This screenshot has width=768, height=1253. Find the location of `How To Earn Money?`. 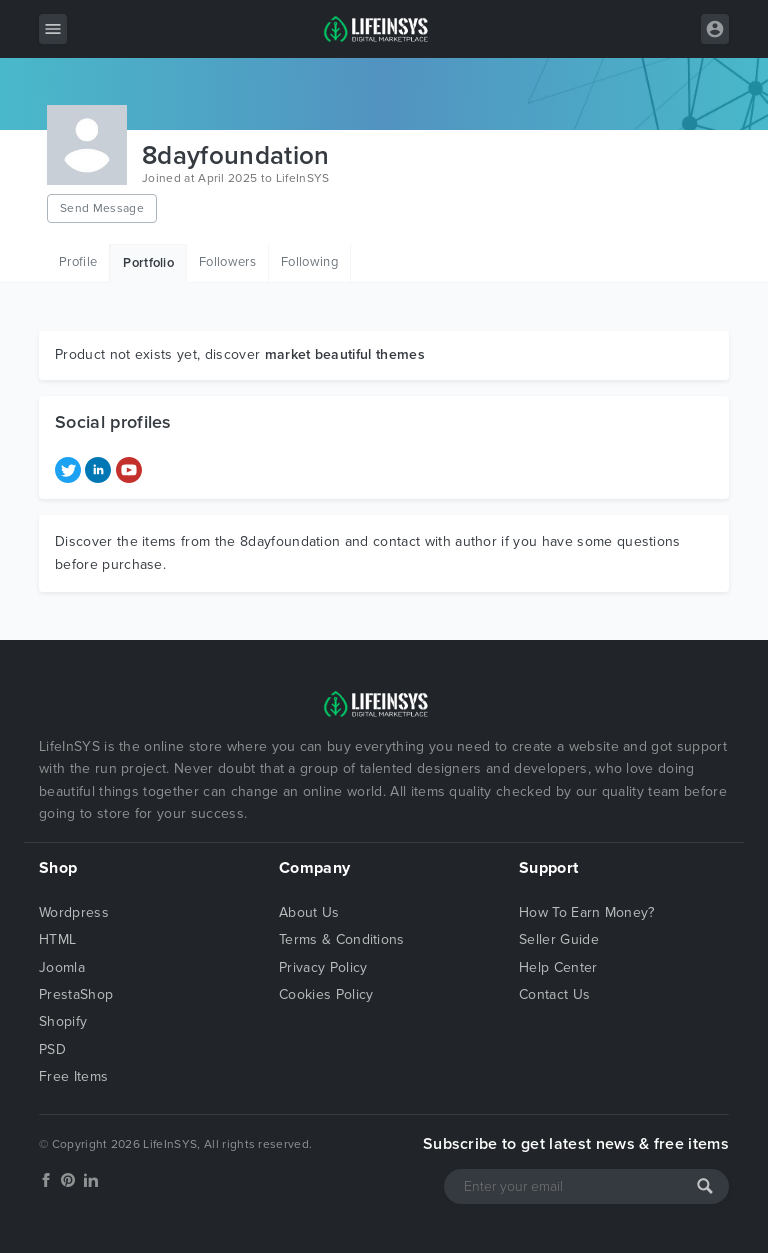

How To Earn Money? is located at coordinates (587, 912).